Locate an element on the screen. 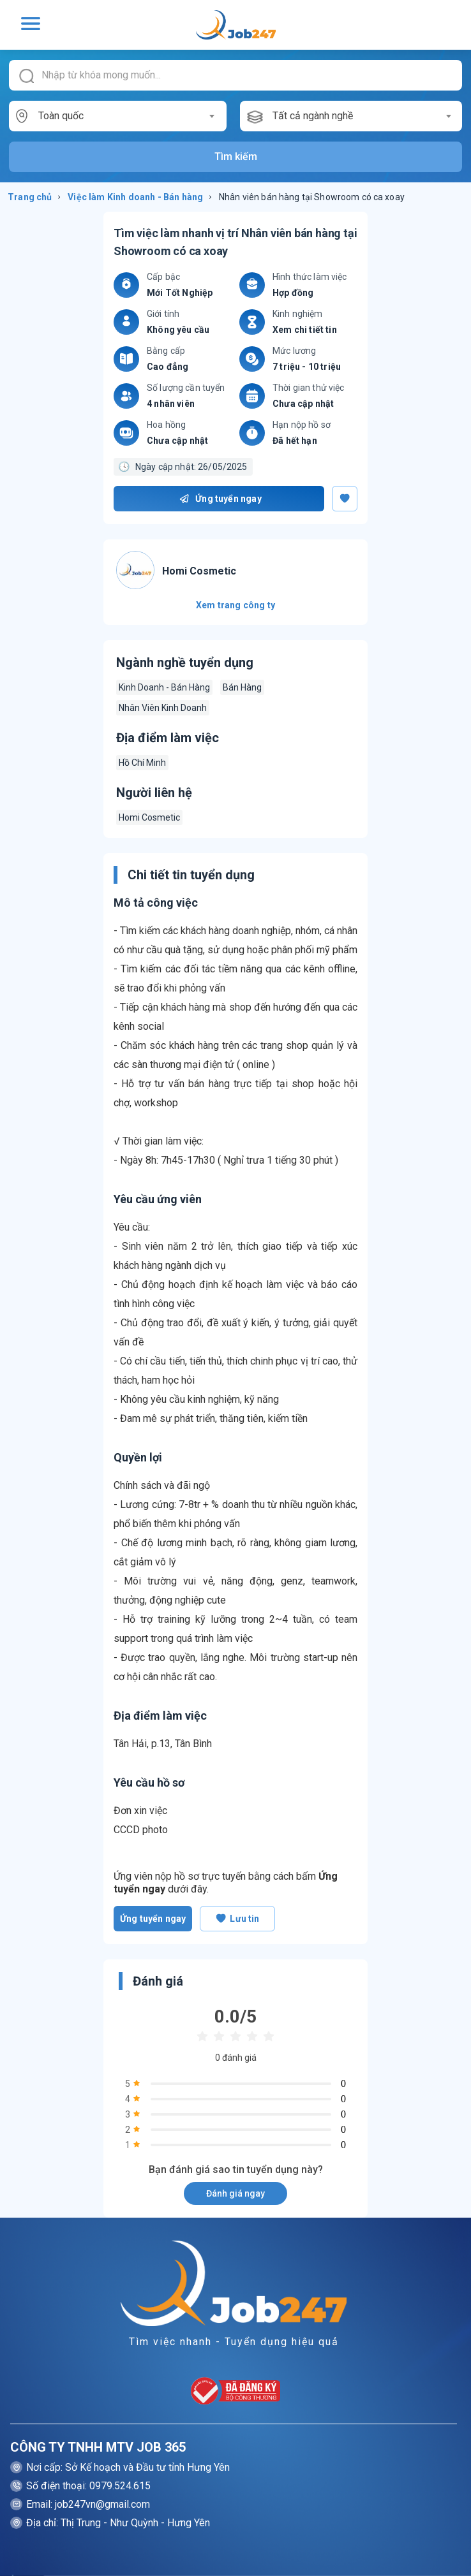  Xem trang công ty is located at coordinates (235, 605).